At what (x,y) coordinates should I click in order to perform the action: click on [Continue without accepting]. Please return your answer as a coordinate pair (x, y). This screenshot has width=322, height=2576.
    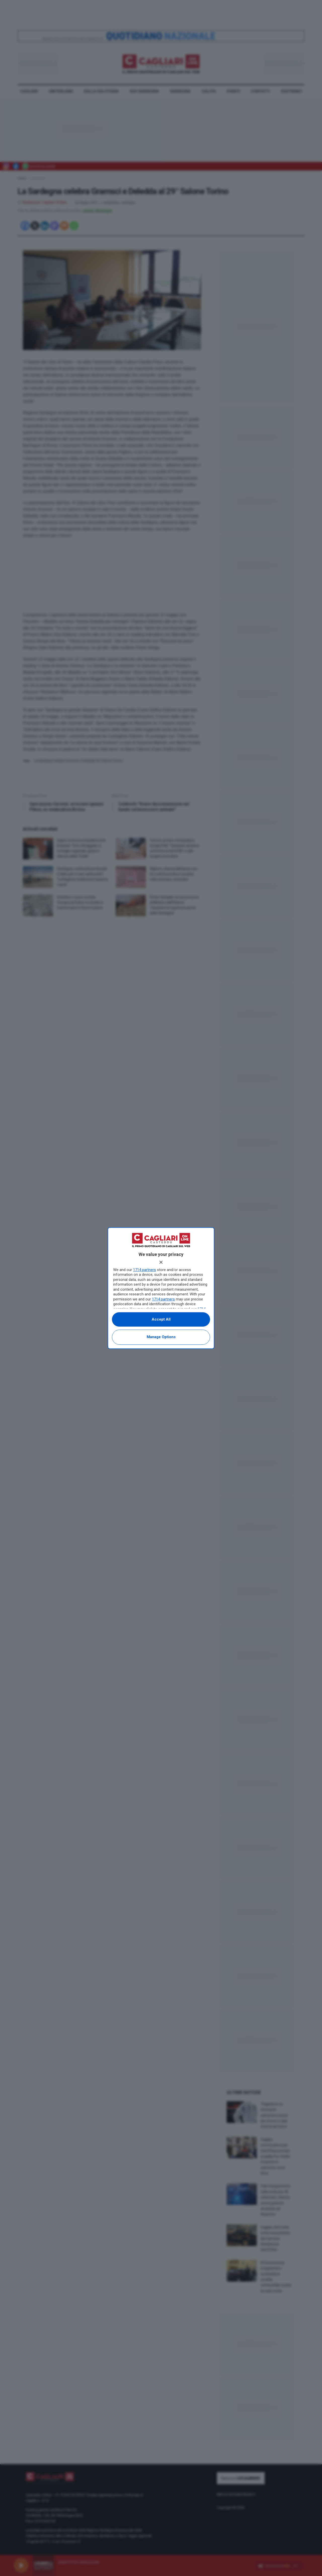
    Looking at the image, I should click on (161, 1262).